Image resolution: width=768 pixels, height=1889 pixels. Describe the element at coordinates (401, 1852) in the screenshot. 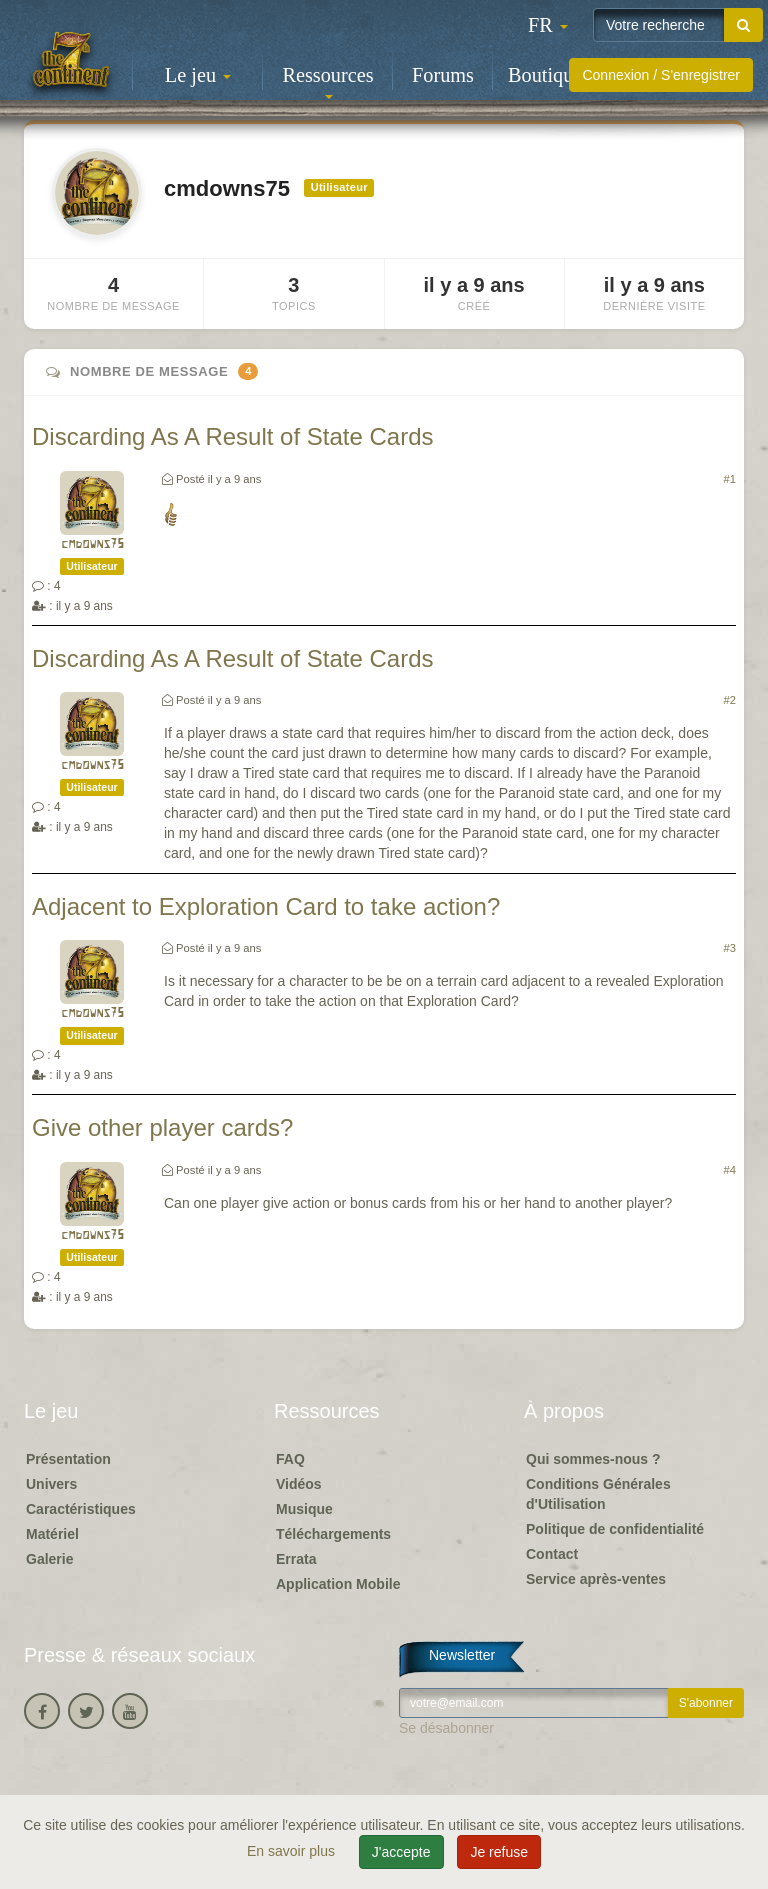

I see `J'accepte` at that location.